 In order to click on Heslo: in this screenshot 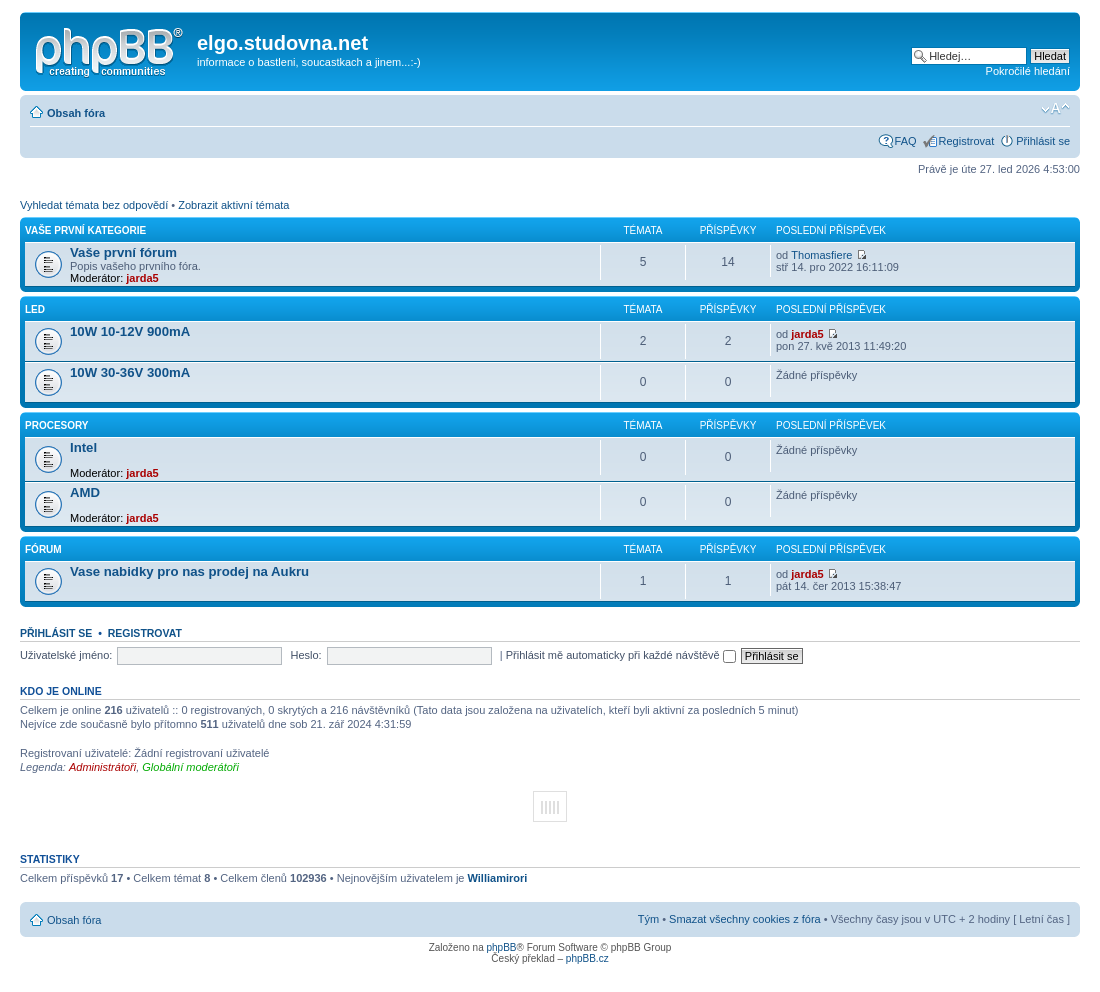, I will do `click(305, 655)`.